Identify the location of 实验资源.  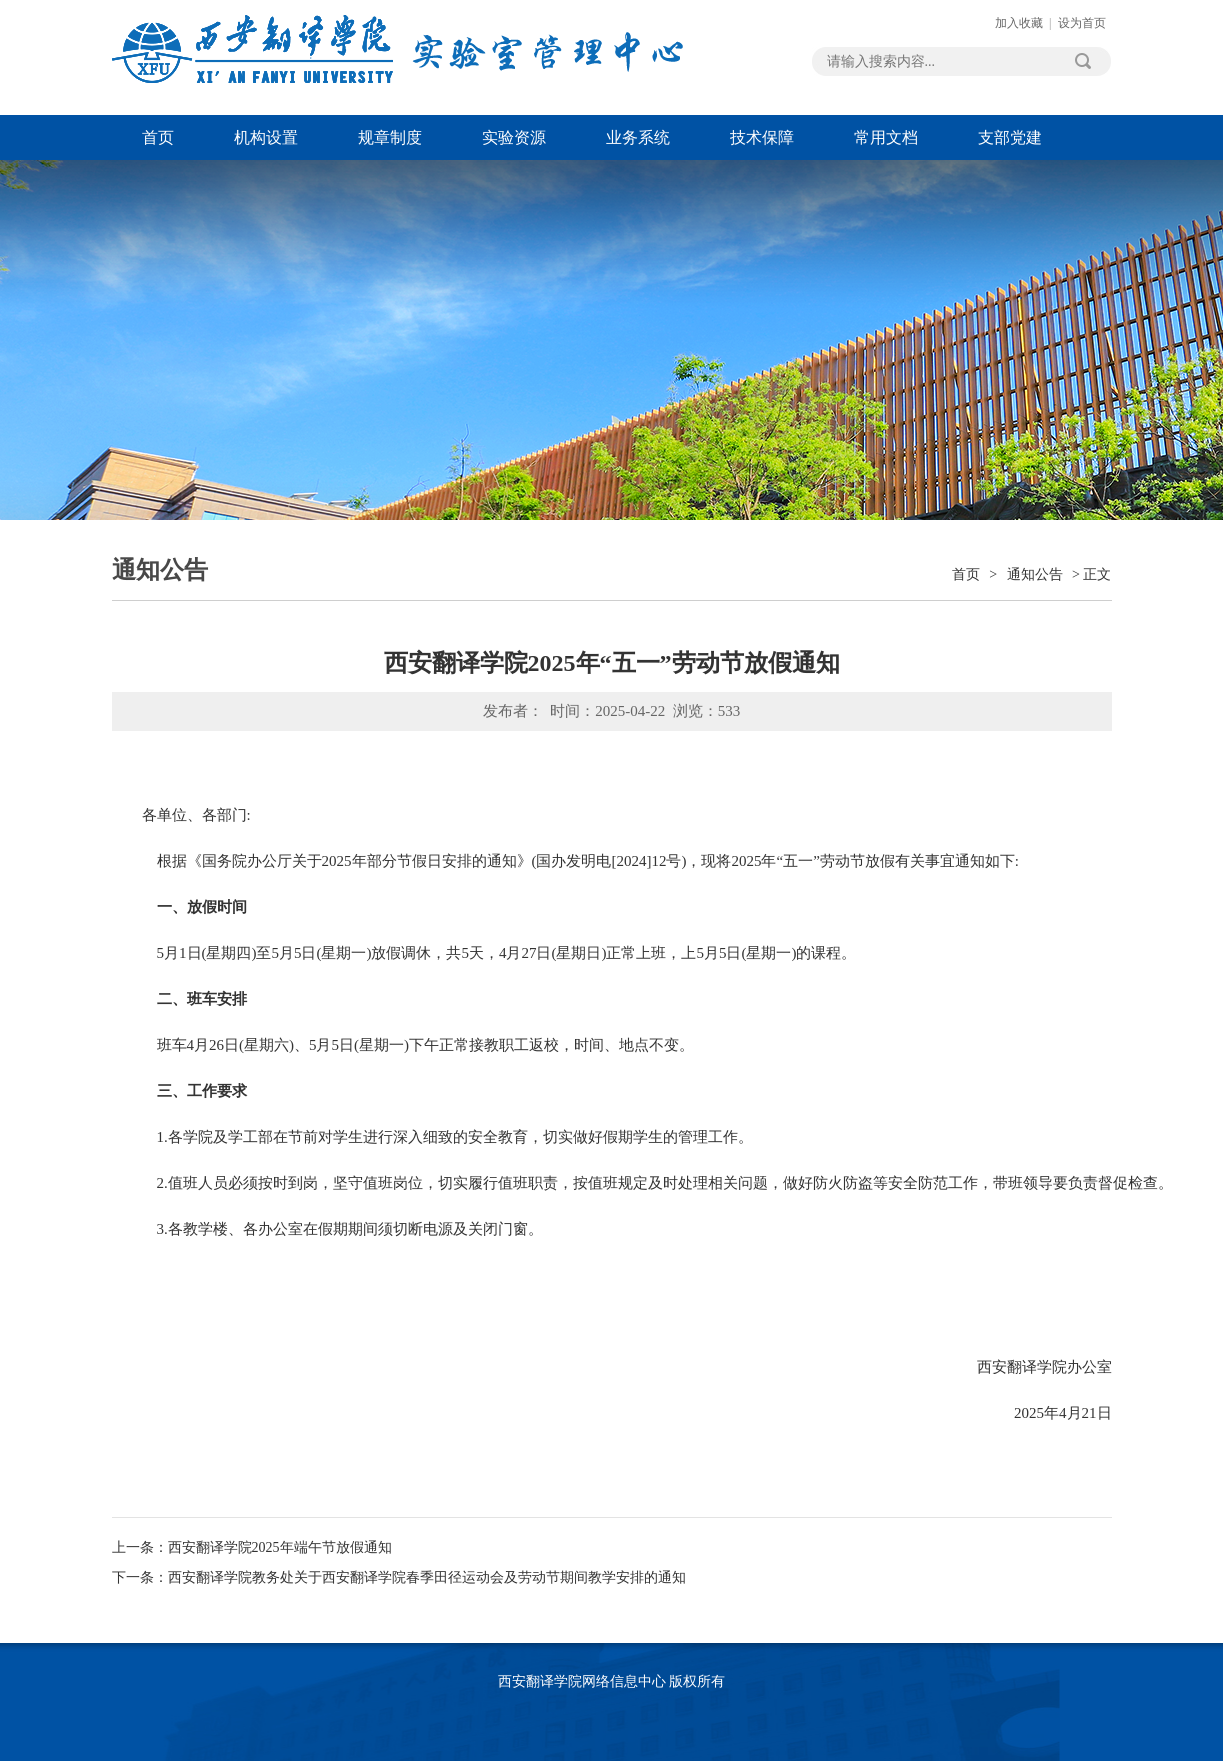
(514, 137).